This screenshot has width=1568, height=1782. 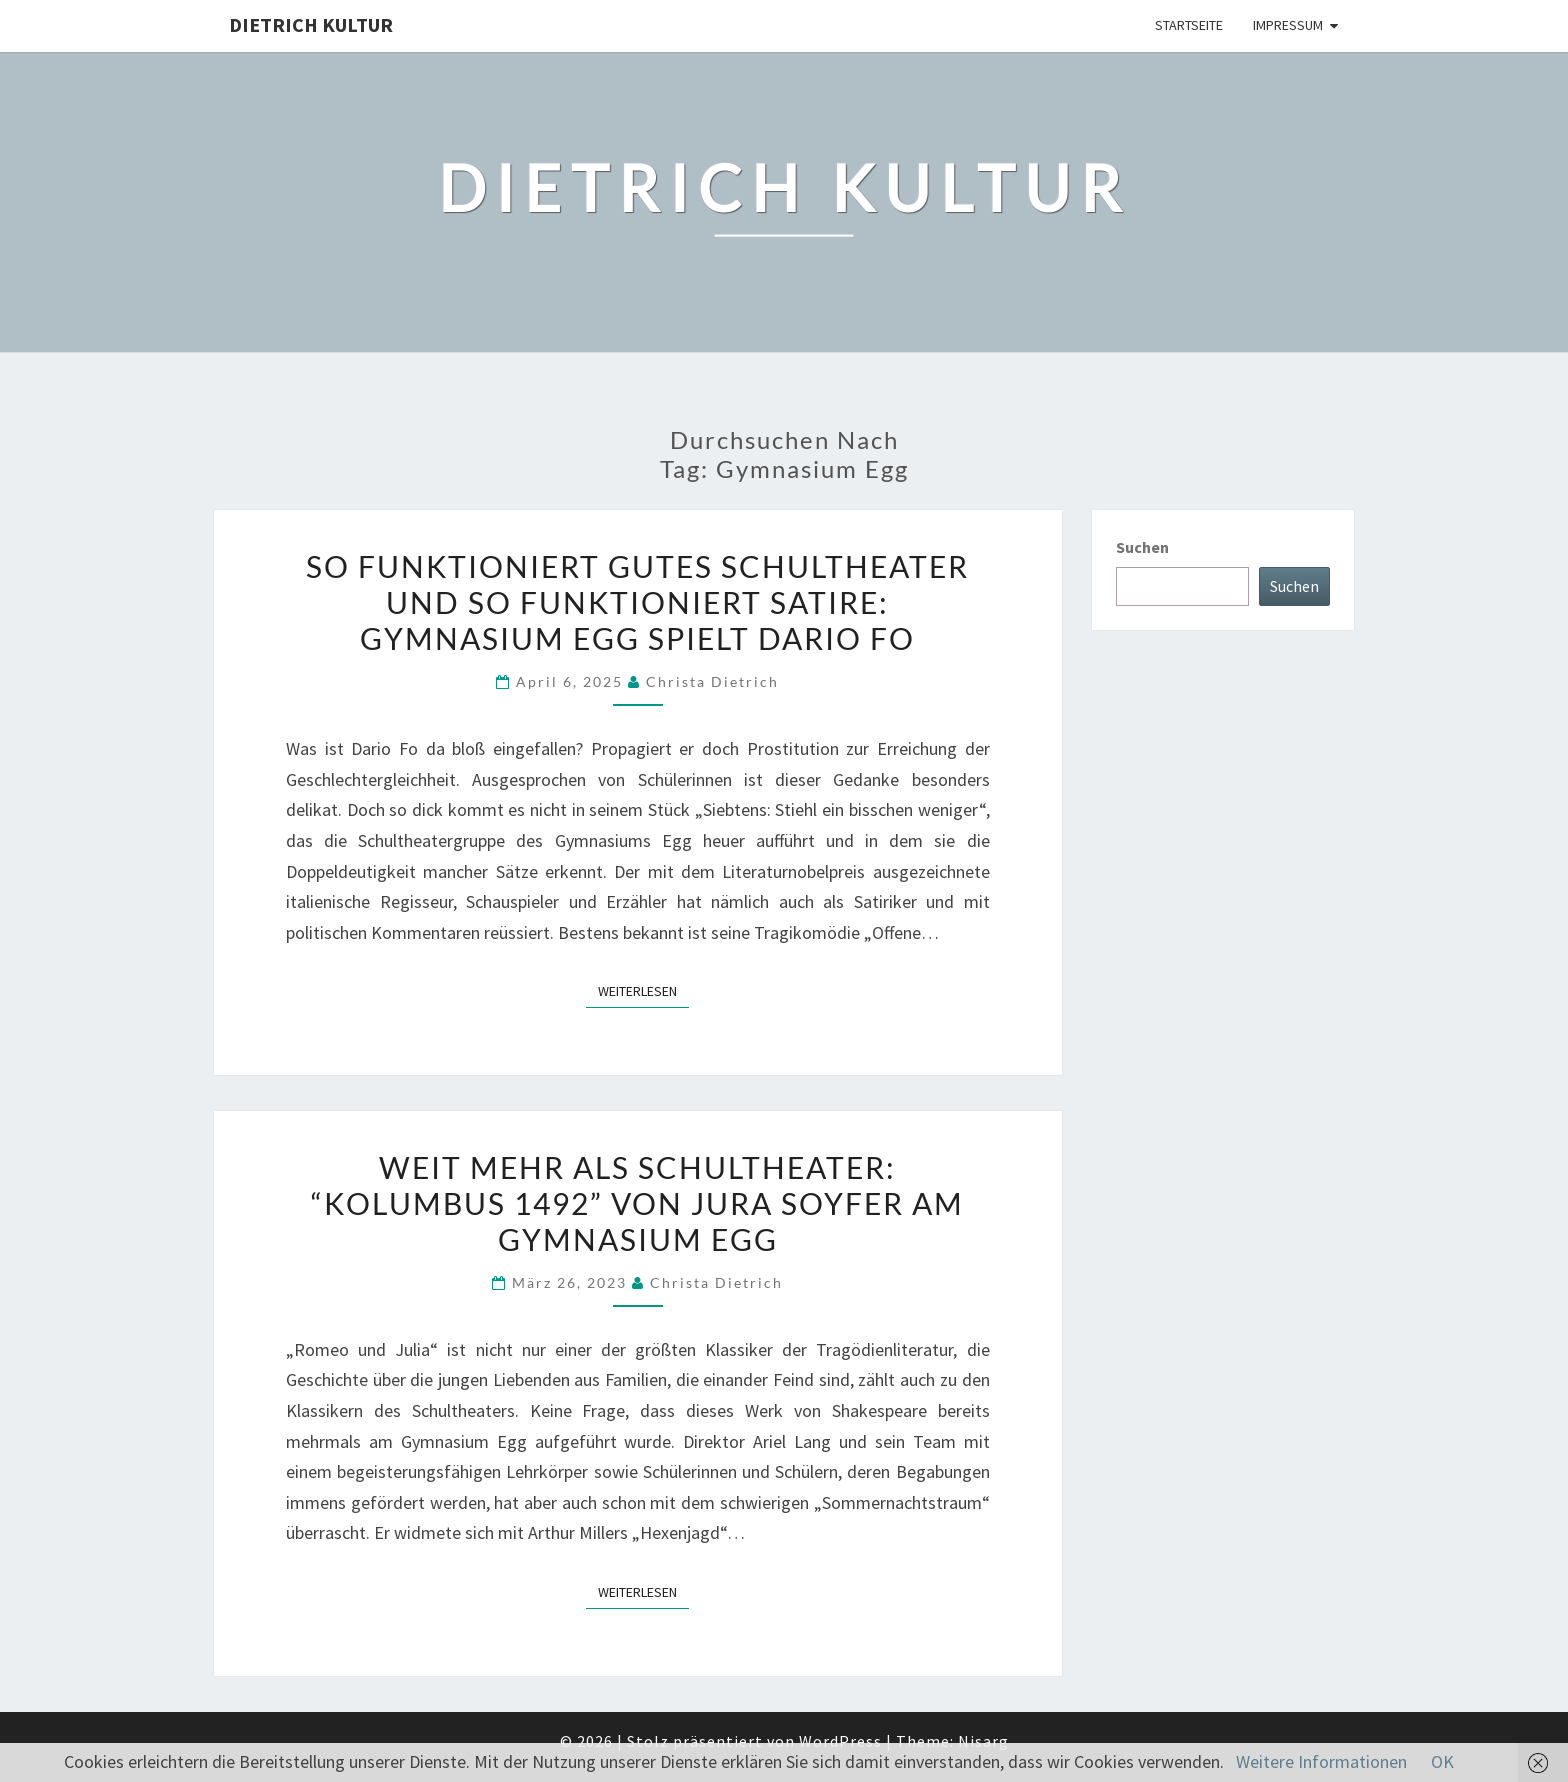 I want to click on Startseite, so click(x=1189, y=25).